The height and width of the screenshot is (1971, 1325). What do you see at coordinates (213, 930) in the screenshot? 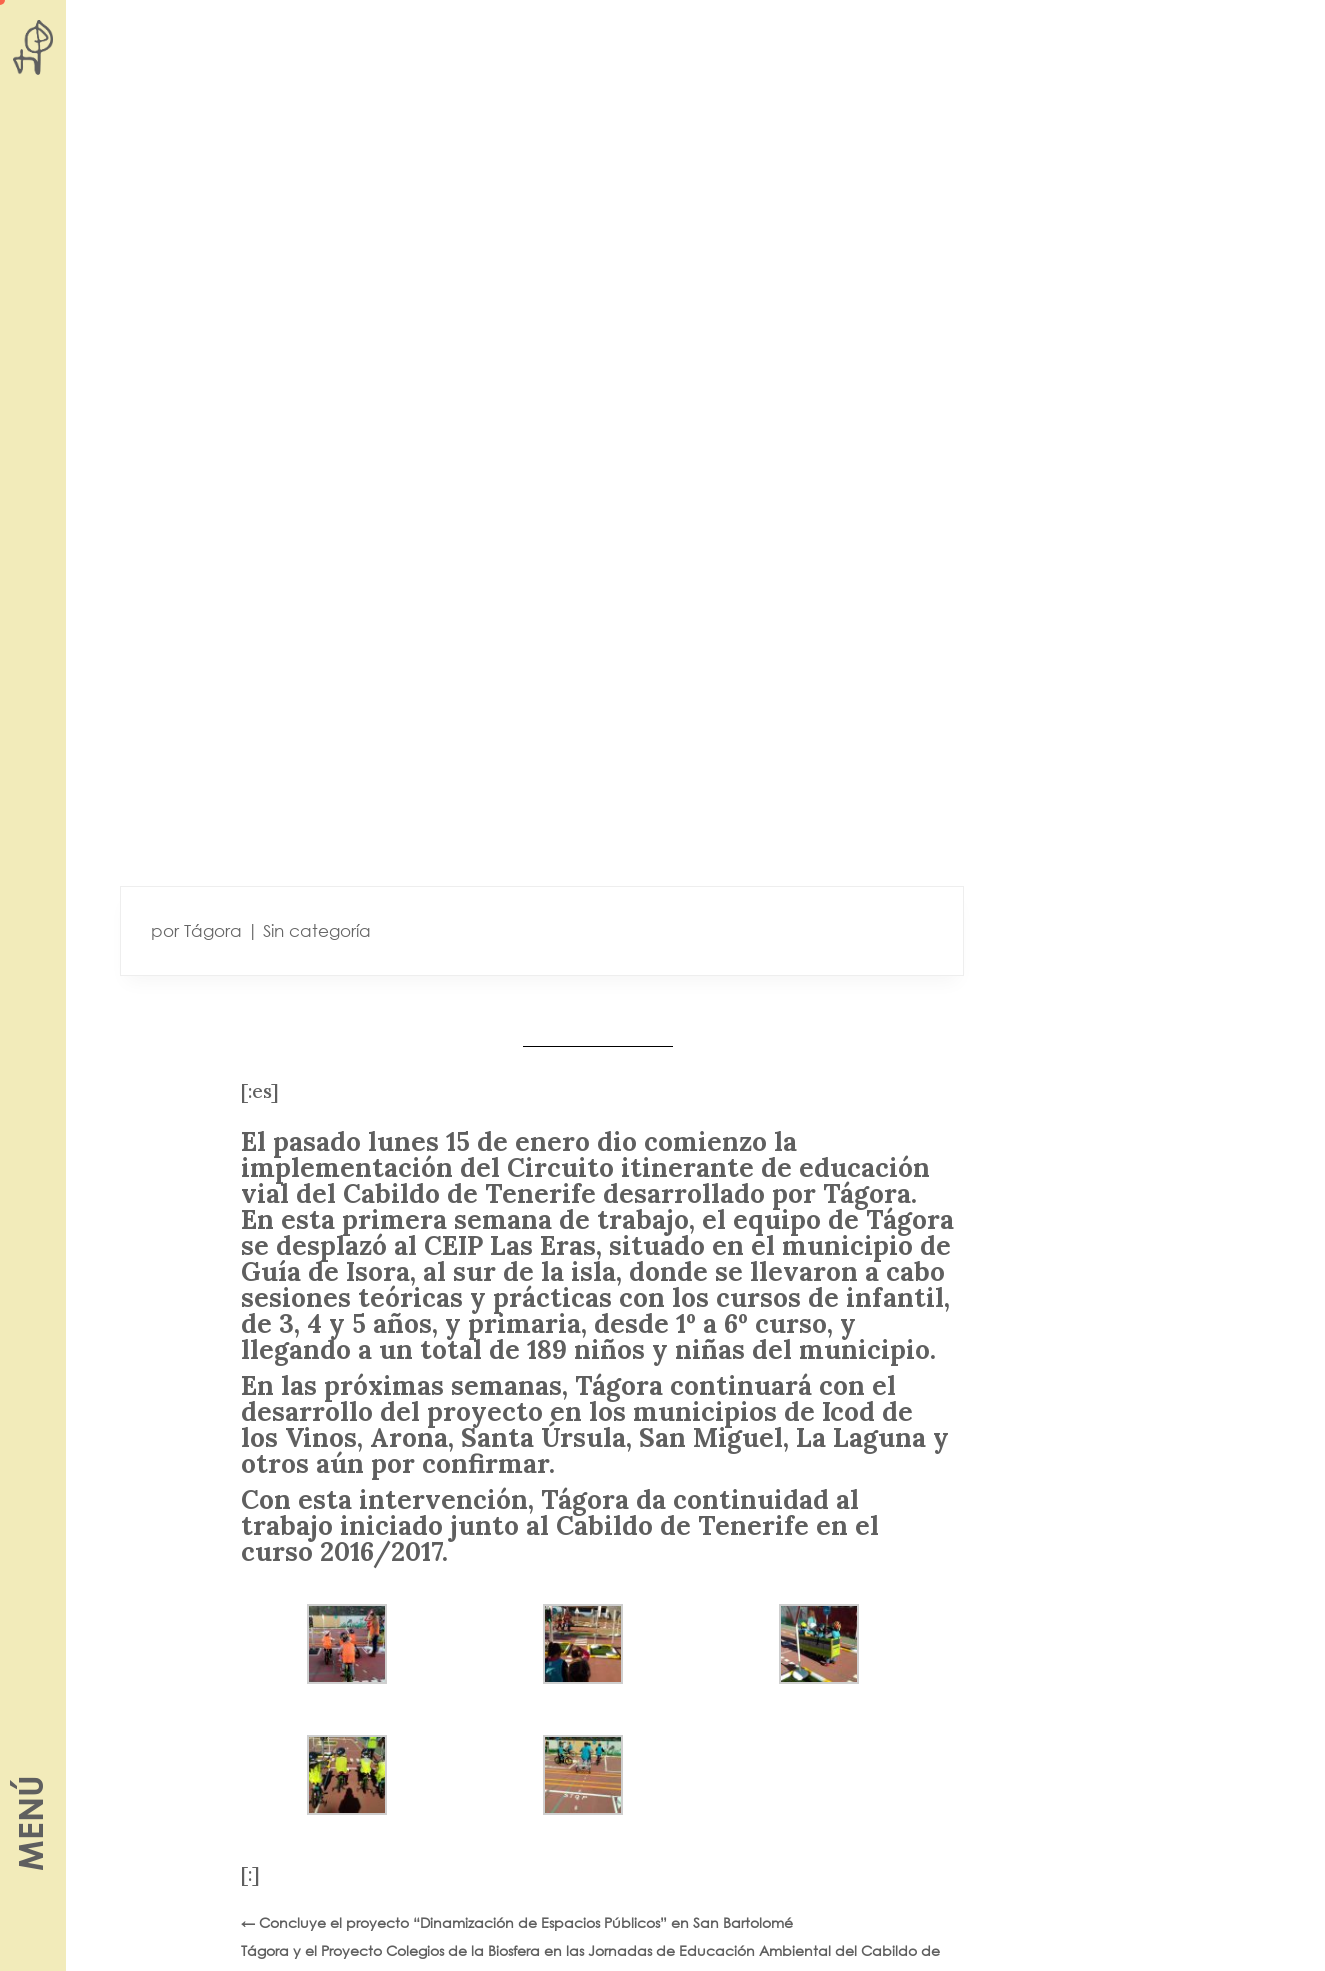
I see `Tágora` at bounding box center [213, 930].